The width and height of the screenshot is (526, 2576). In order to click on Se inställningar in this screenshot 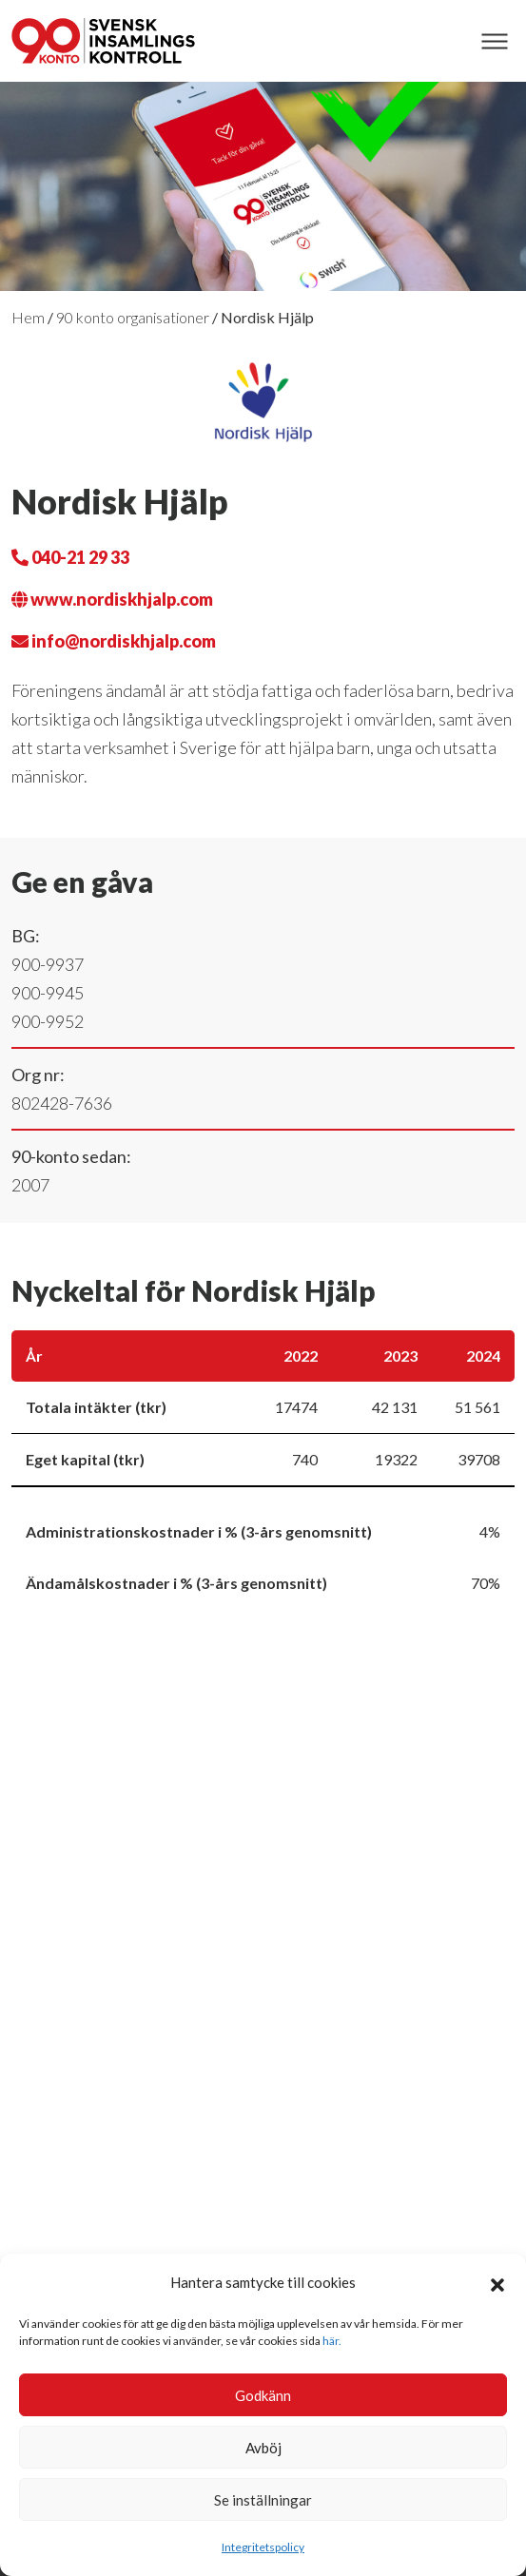, I will do `click(263, 2499)`.